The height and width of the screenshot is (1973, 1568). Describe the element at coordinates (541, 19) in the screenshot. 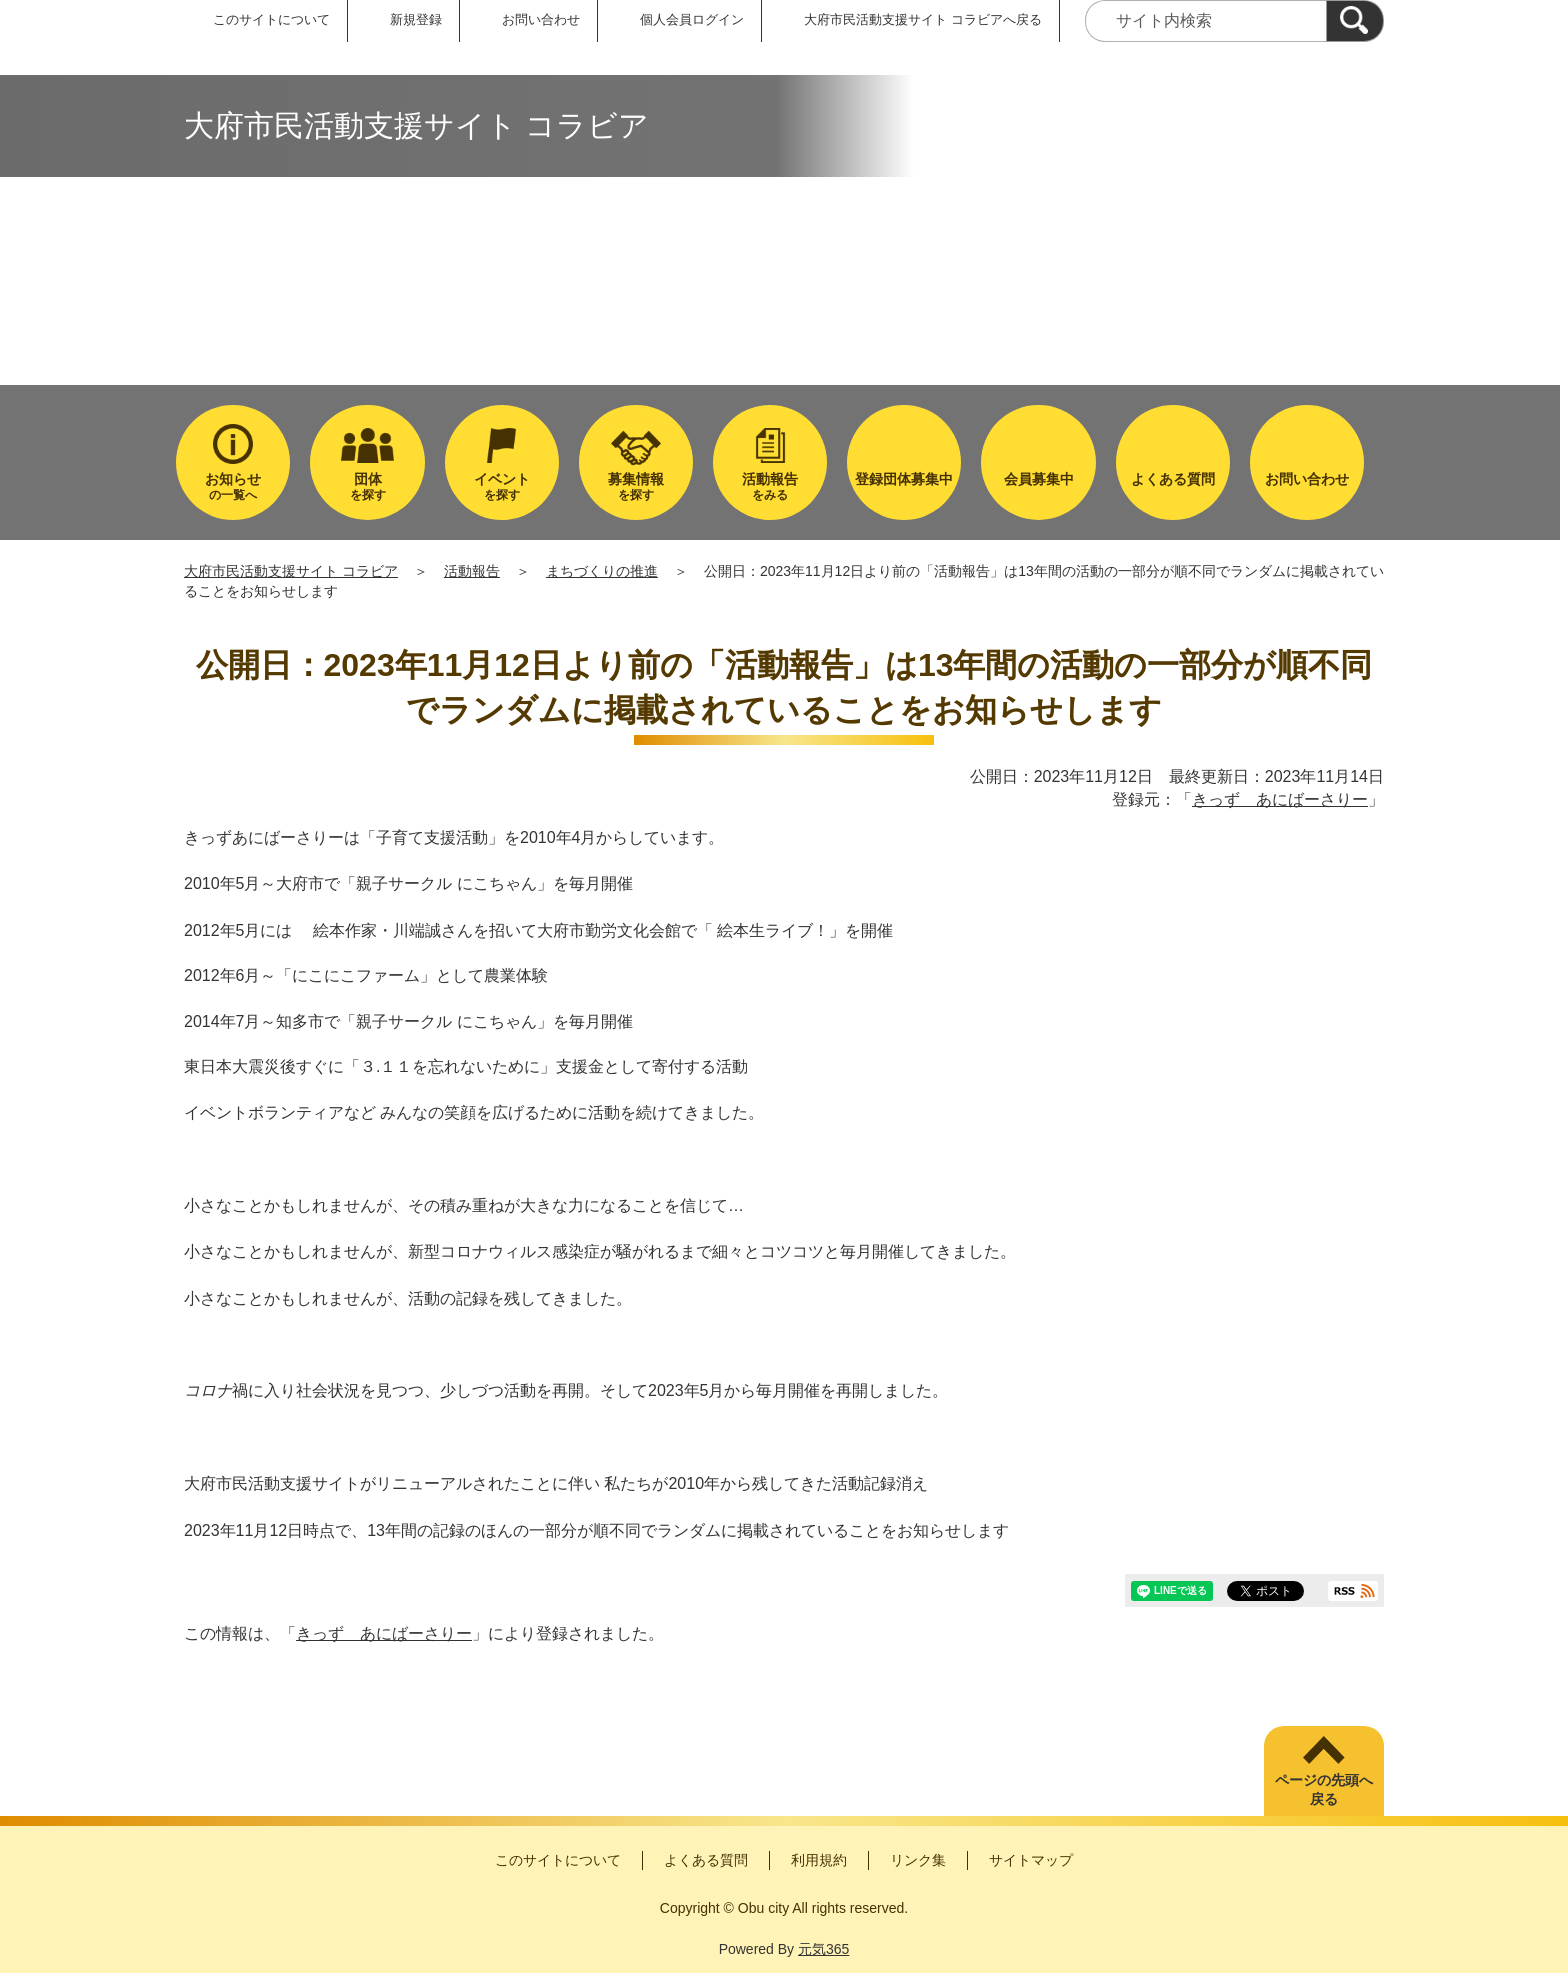

I see `お問い合わせ` at that location.